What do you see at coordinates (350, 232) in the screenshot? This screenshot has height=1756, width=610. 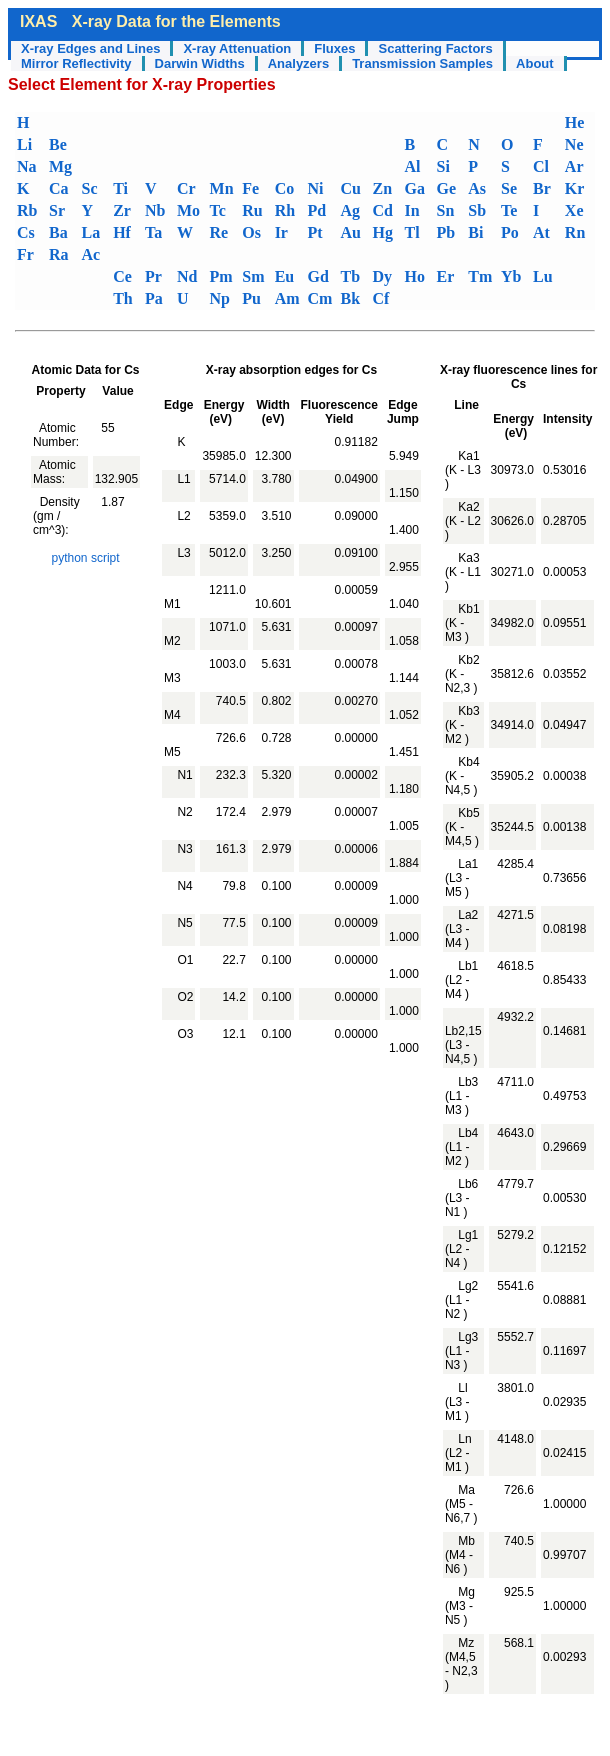 I see `Au` at bounding box center [350, 232].